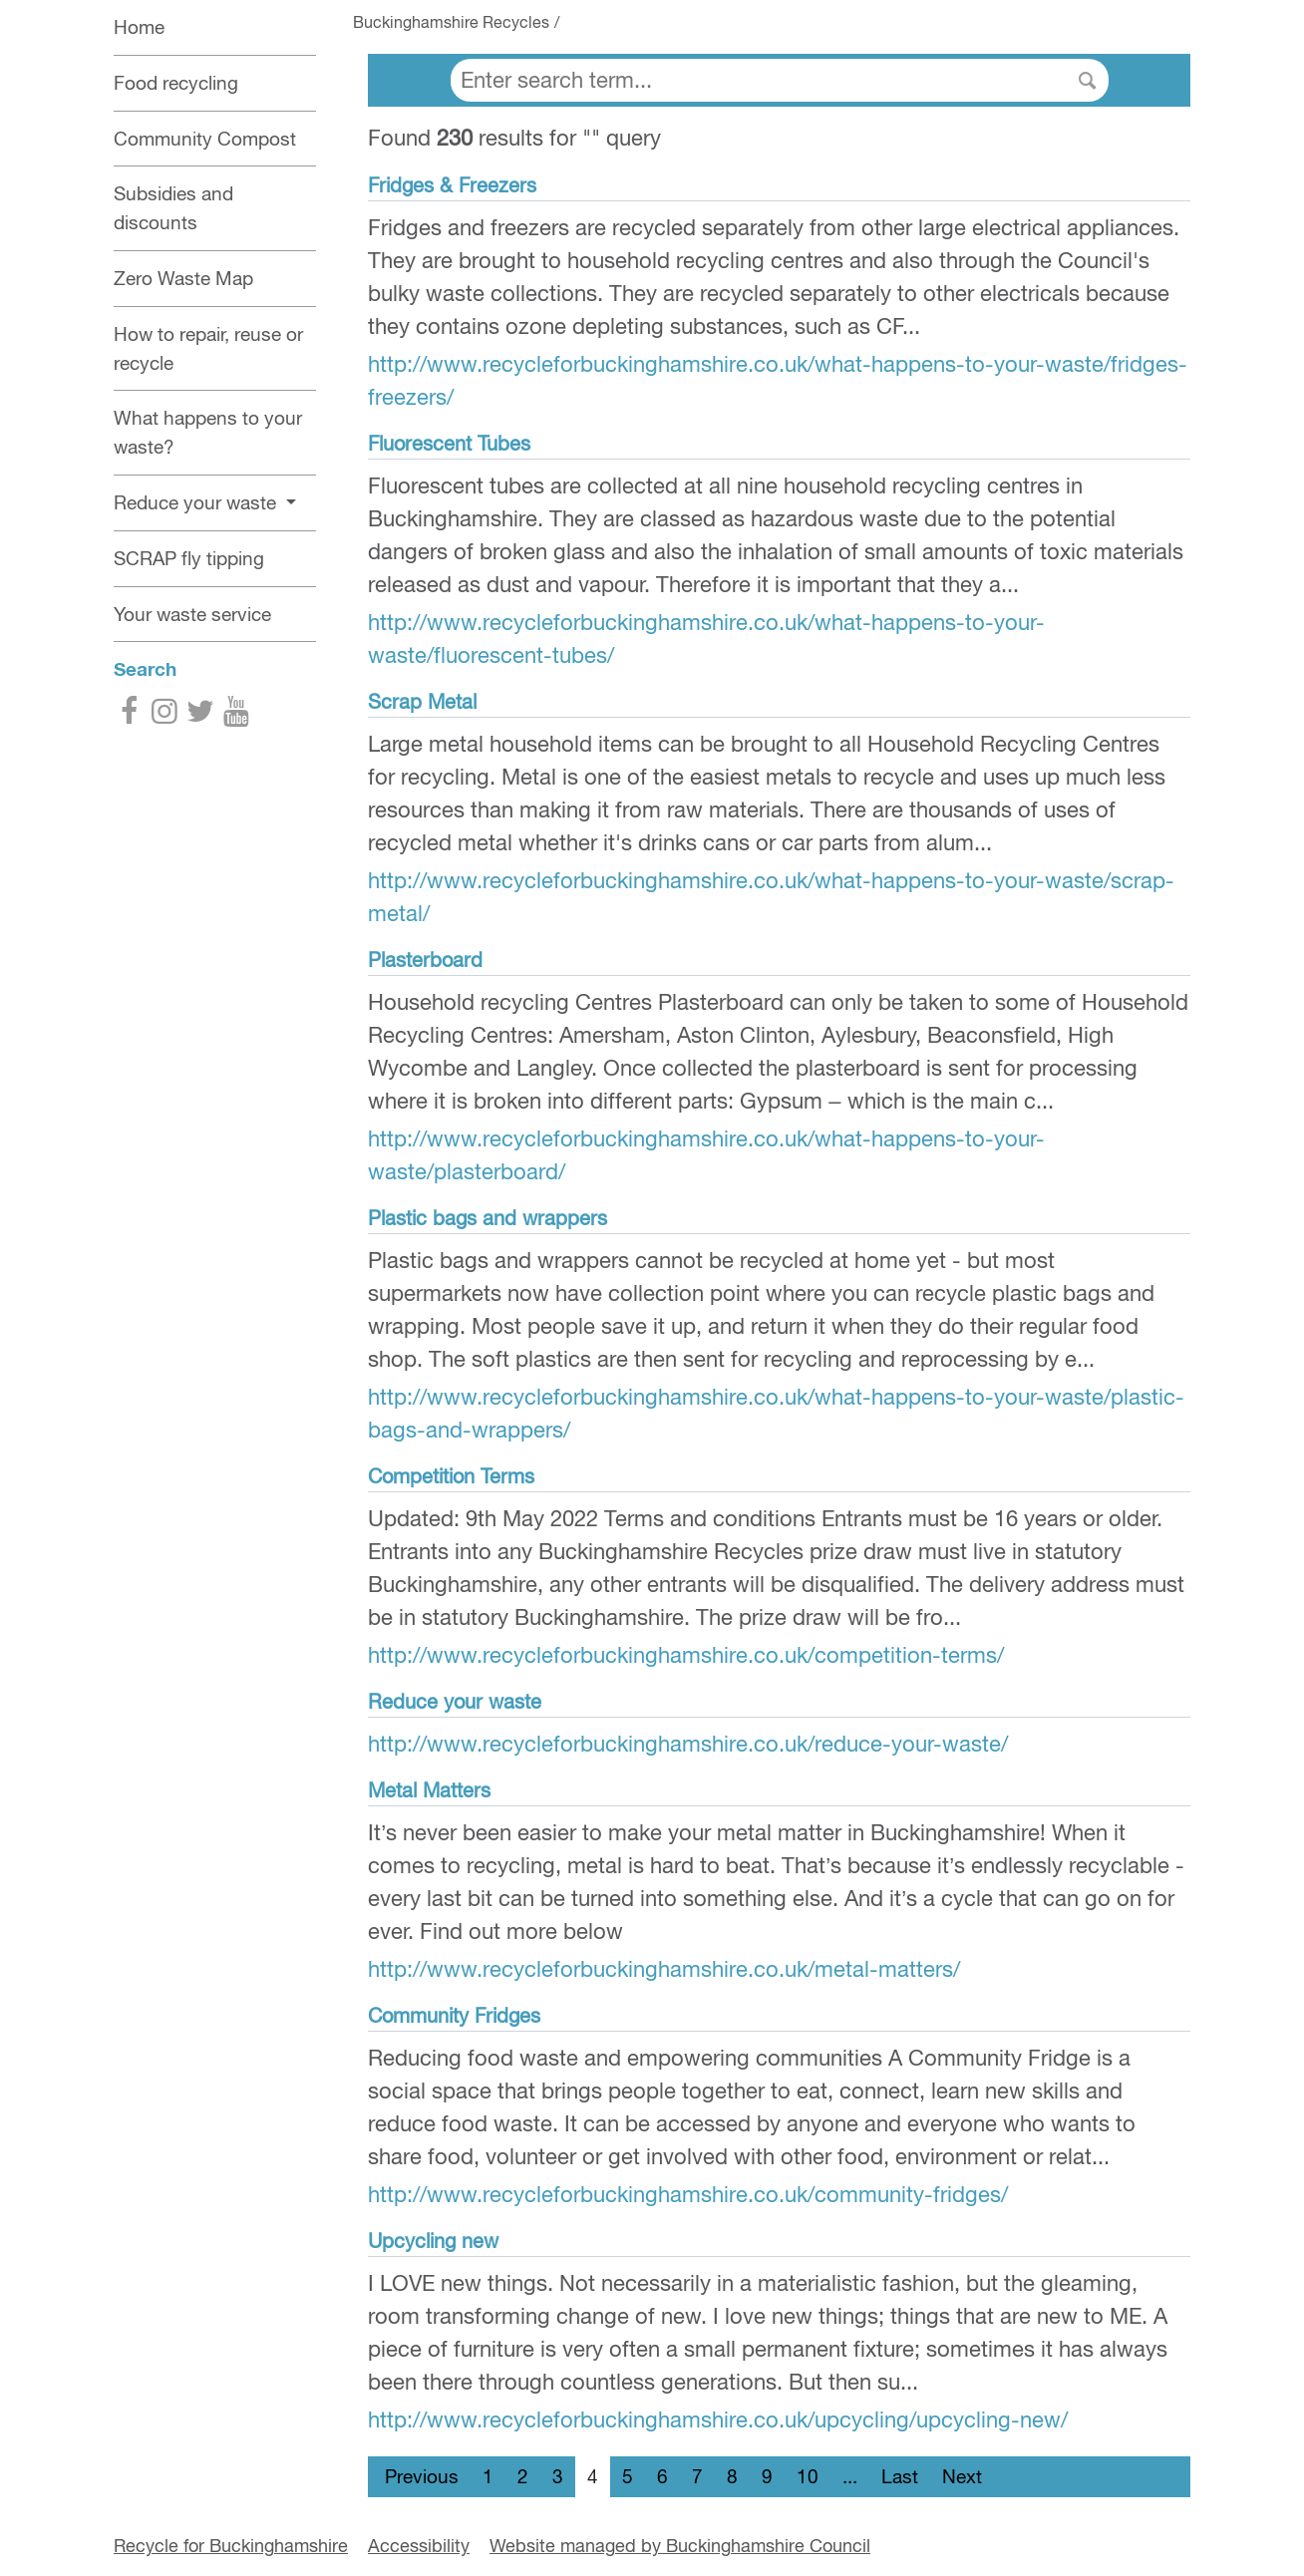  I want to click on What happens to your waste?, so click(208, 432).